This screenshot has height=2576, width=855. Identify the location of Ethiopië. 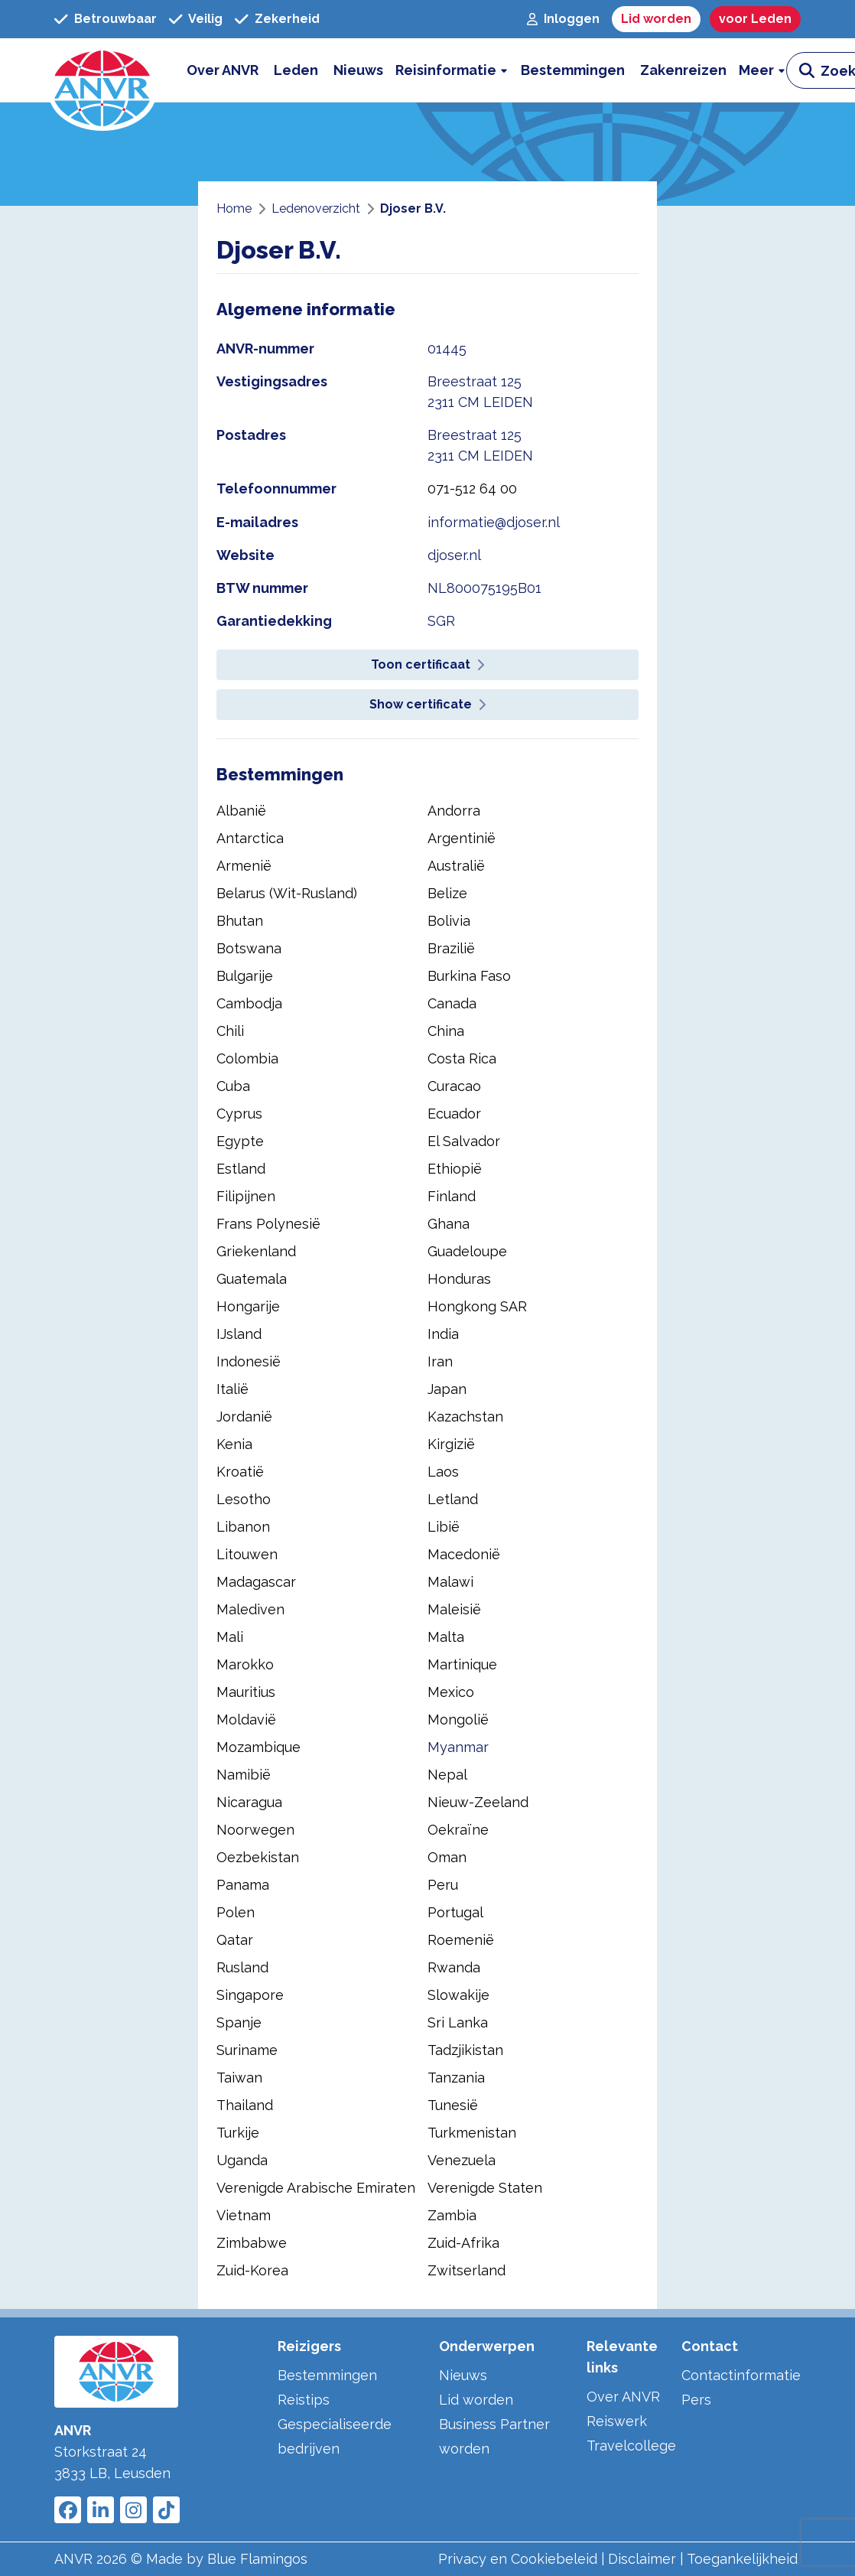
(455, 1169).